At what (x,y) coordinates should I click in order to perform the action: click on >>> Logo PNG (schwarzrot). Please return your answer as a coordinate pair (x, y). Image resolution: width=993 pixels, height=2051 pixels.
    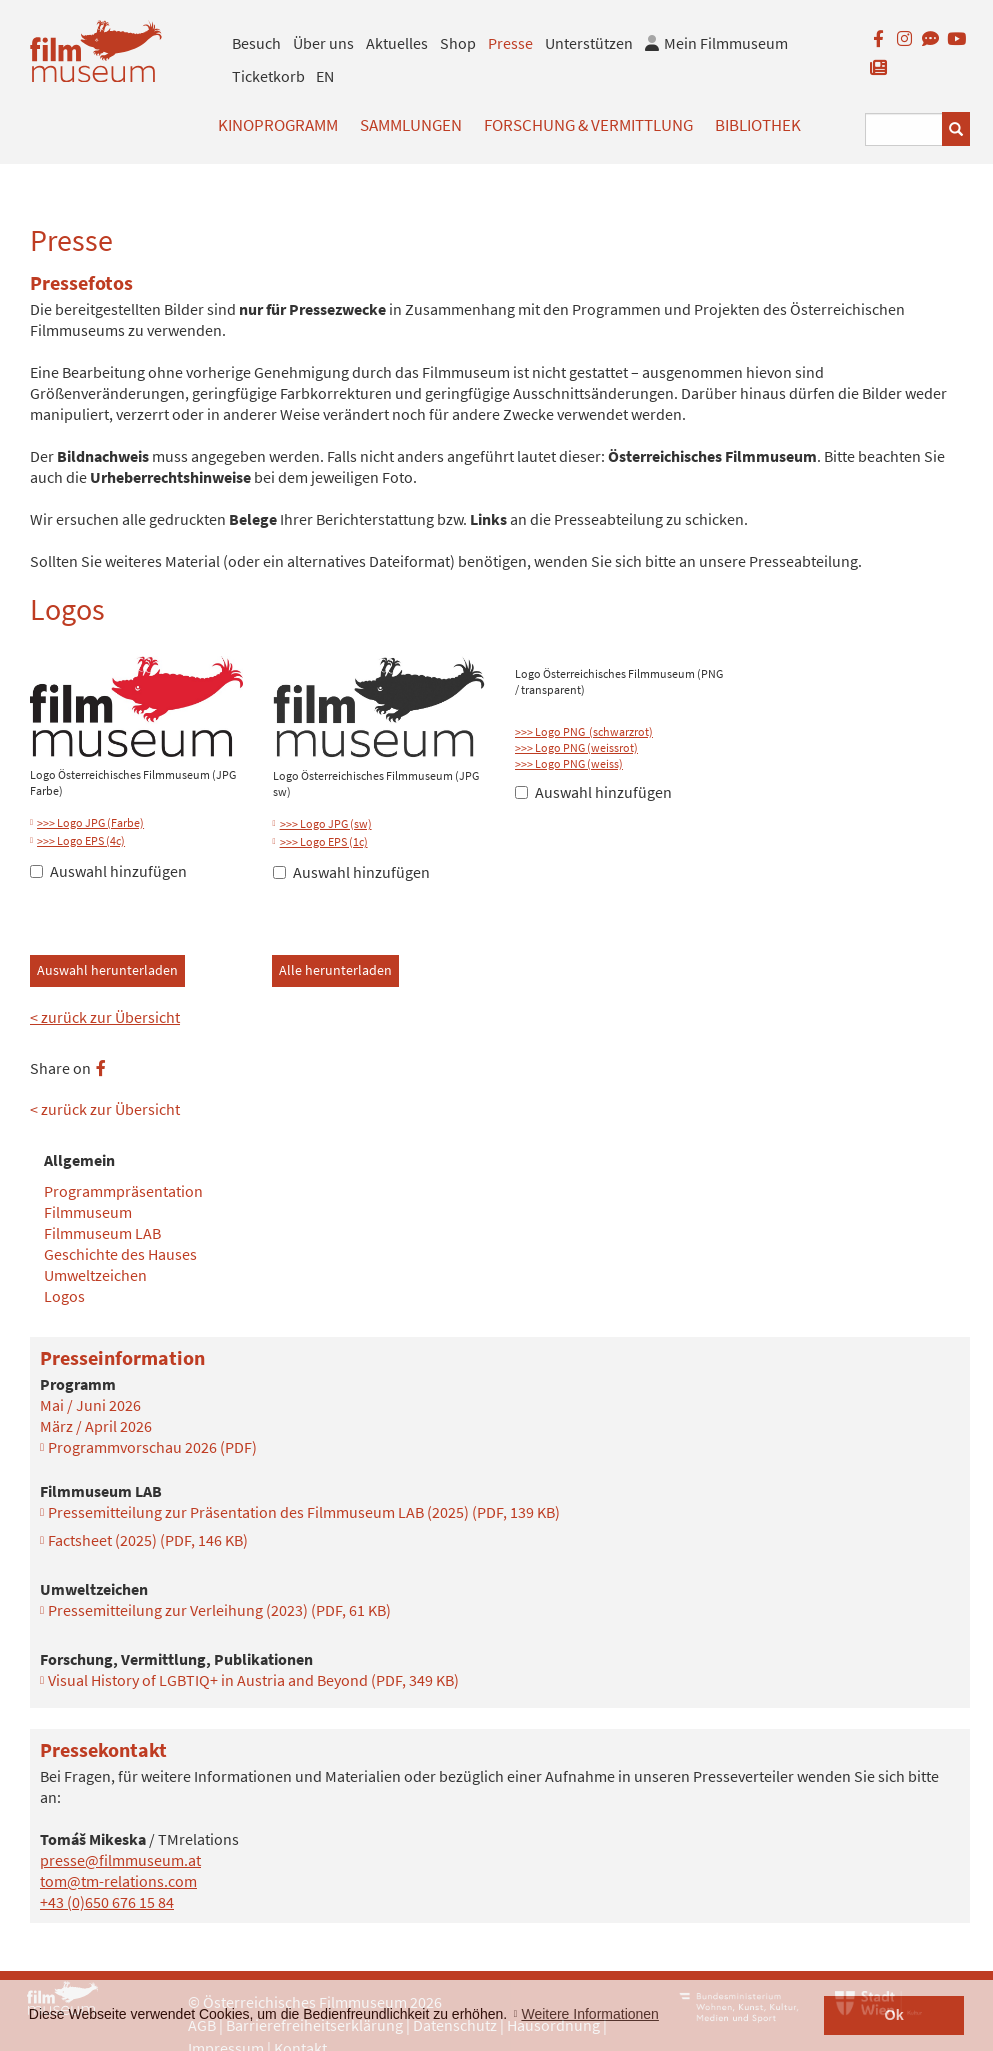
    Looking at the image, I should click on (584, 731).